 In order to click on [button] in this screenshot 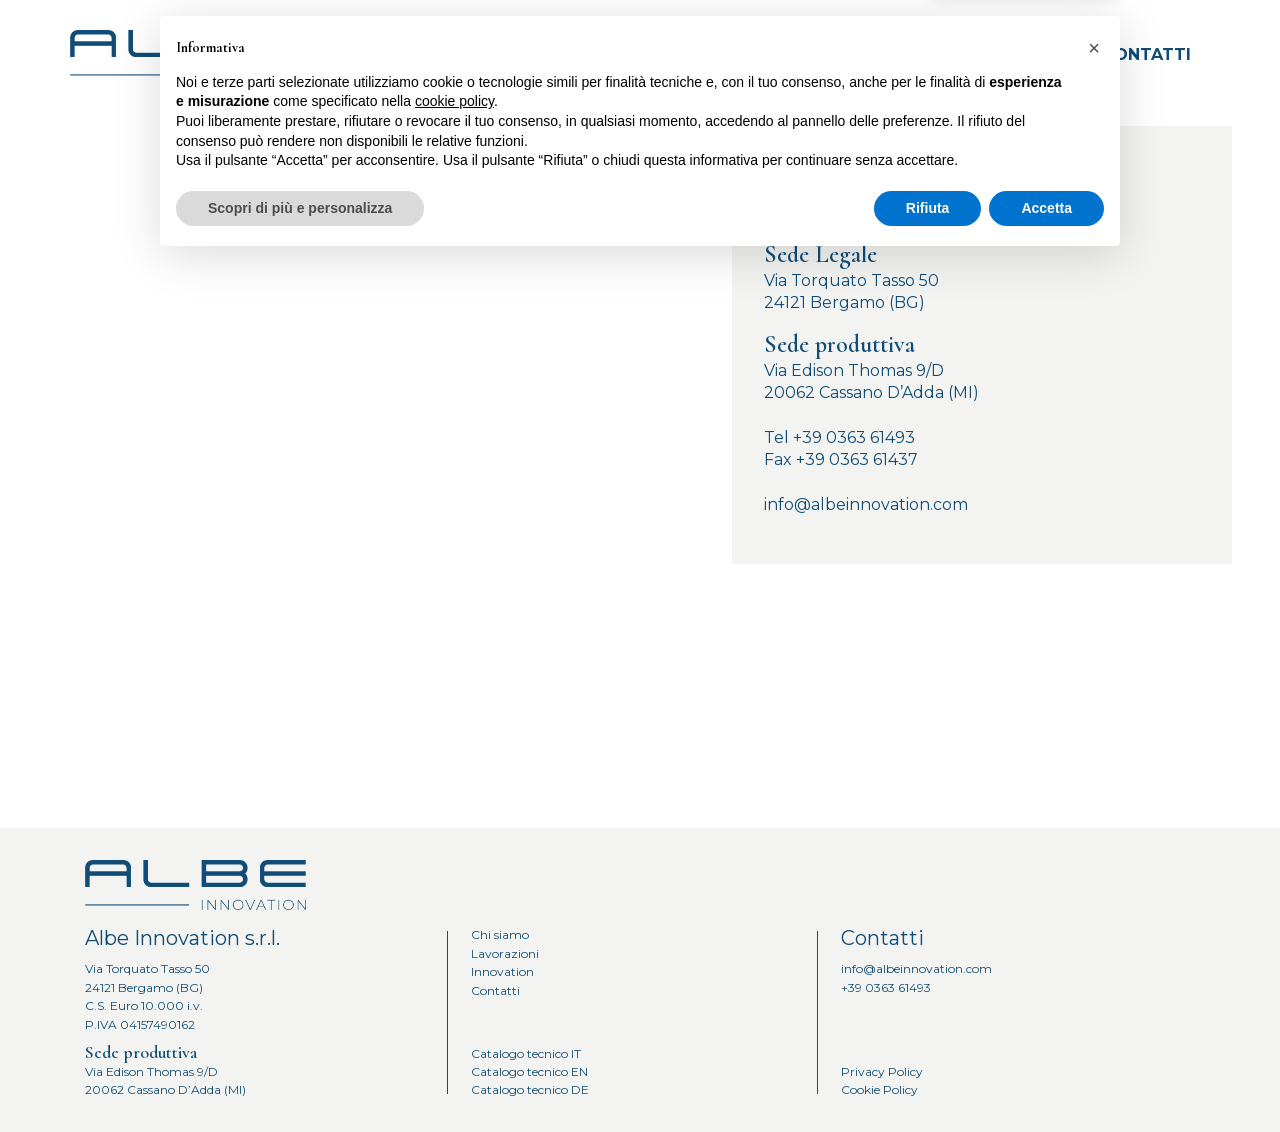, I will do `click(1094, 918)`.